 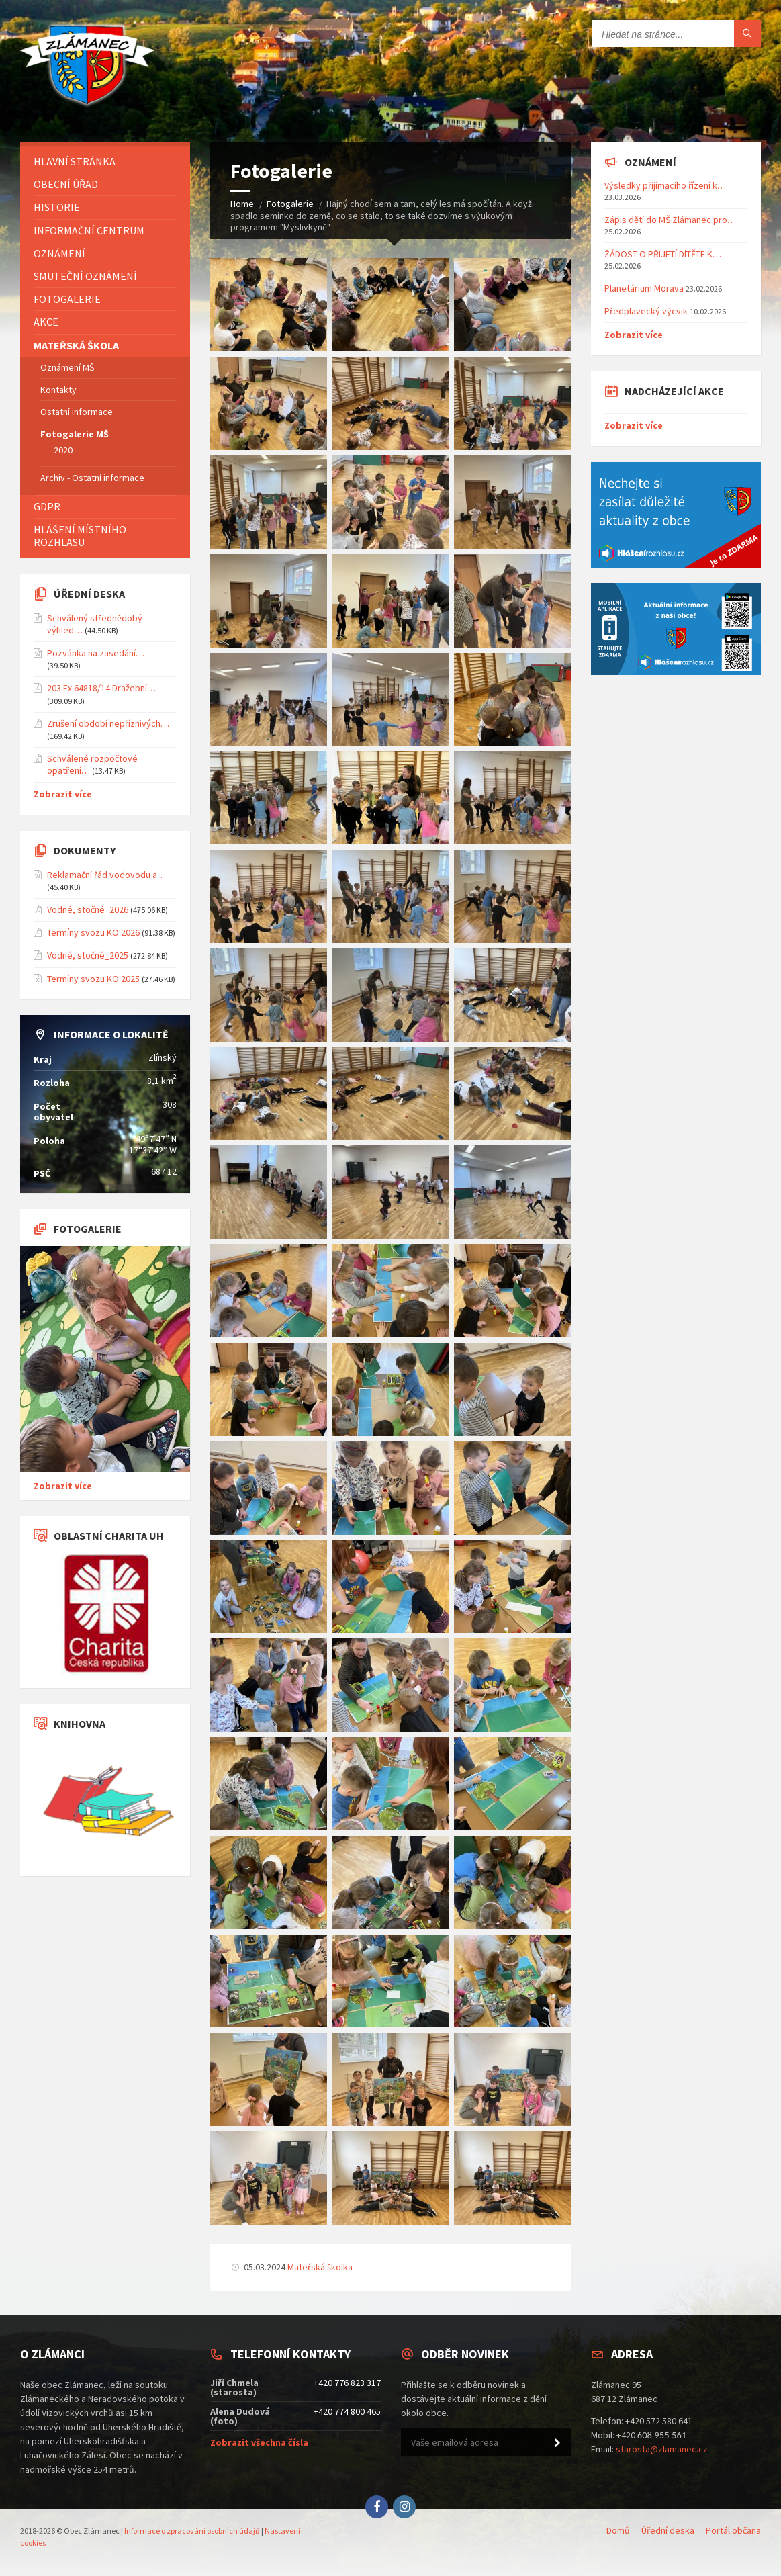 What do you see at coordinates (58, 390) in the screenshot?
I see `Kontakty` at bounding box center [58, 390].